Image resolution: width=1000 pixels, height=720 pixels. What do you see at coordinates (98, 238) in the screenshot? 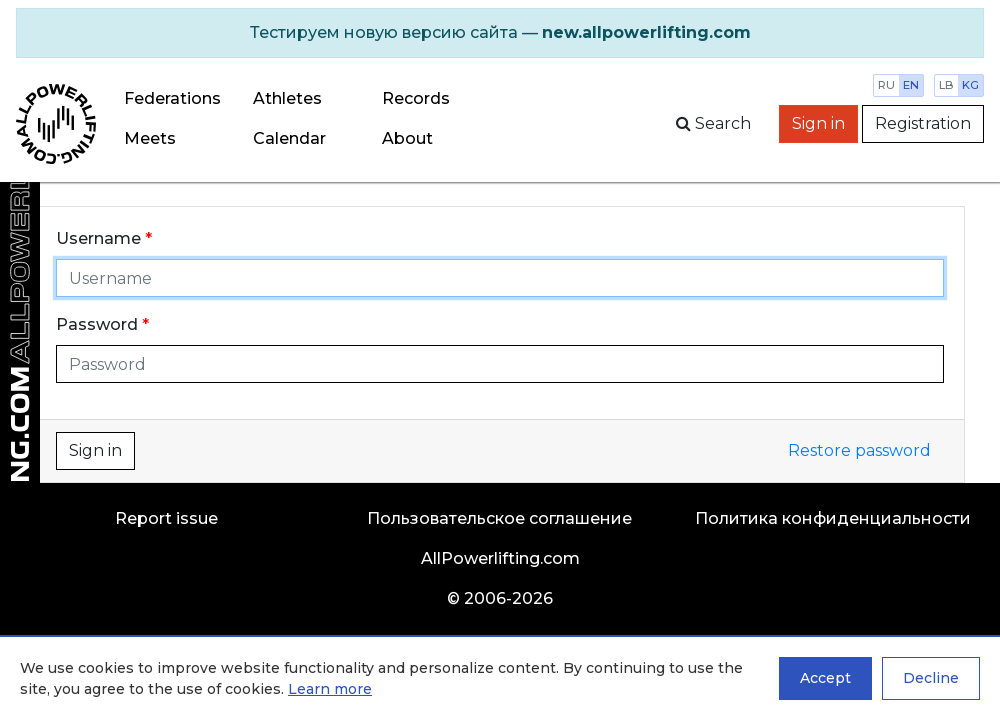
I see `Username` at bounding box center [98, 238].